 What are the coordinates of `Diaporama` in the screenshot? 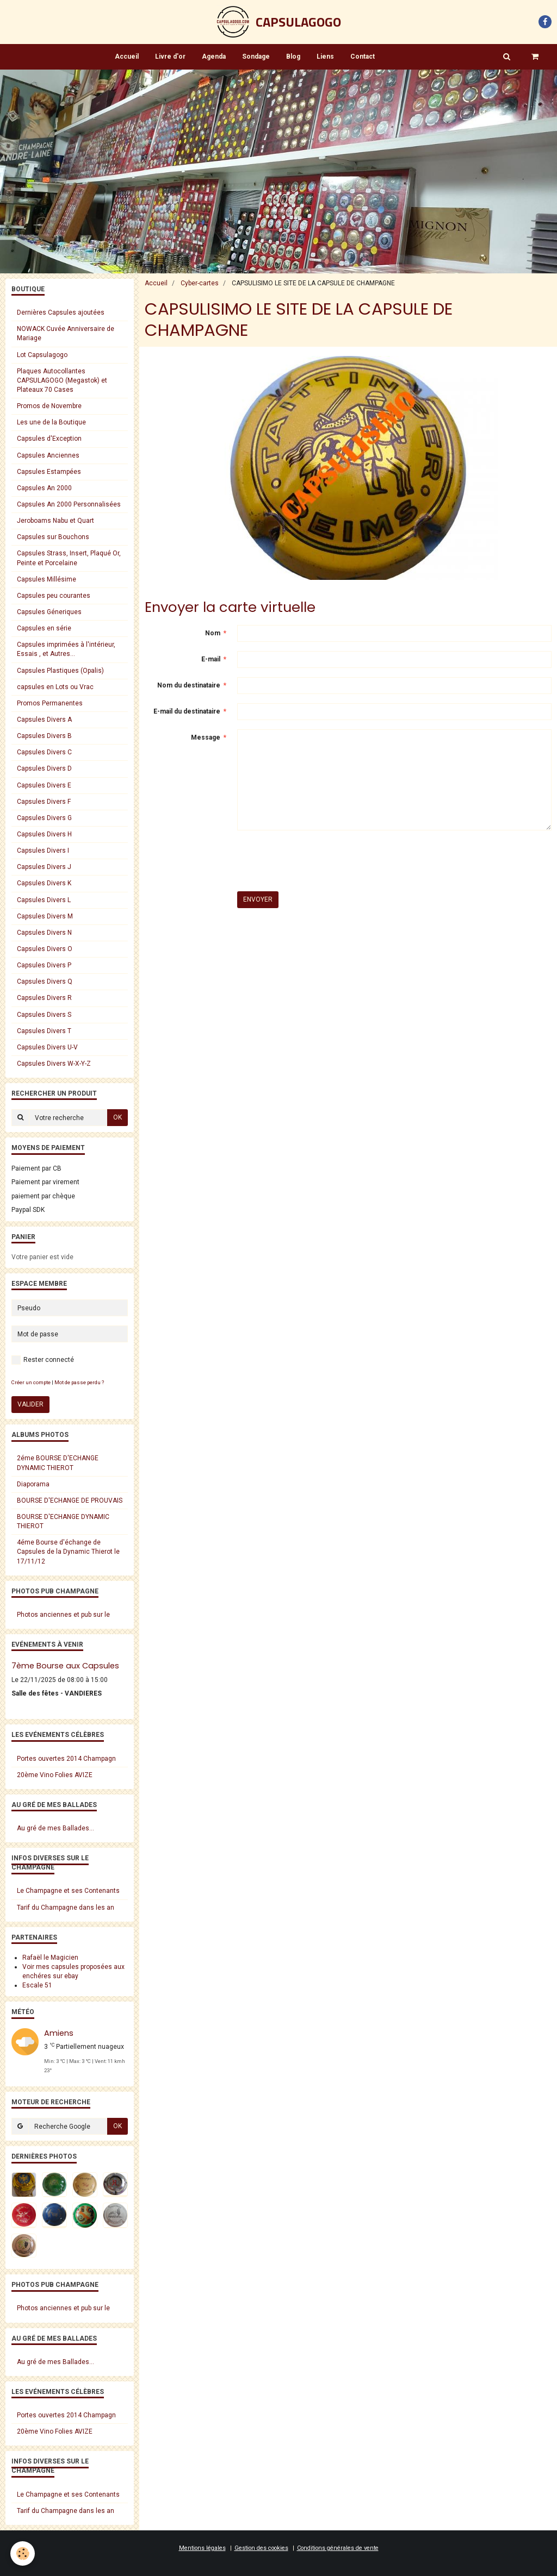 It's located at (33, 1484).